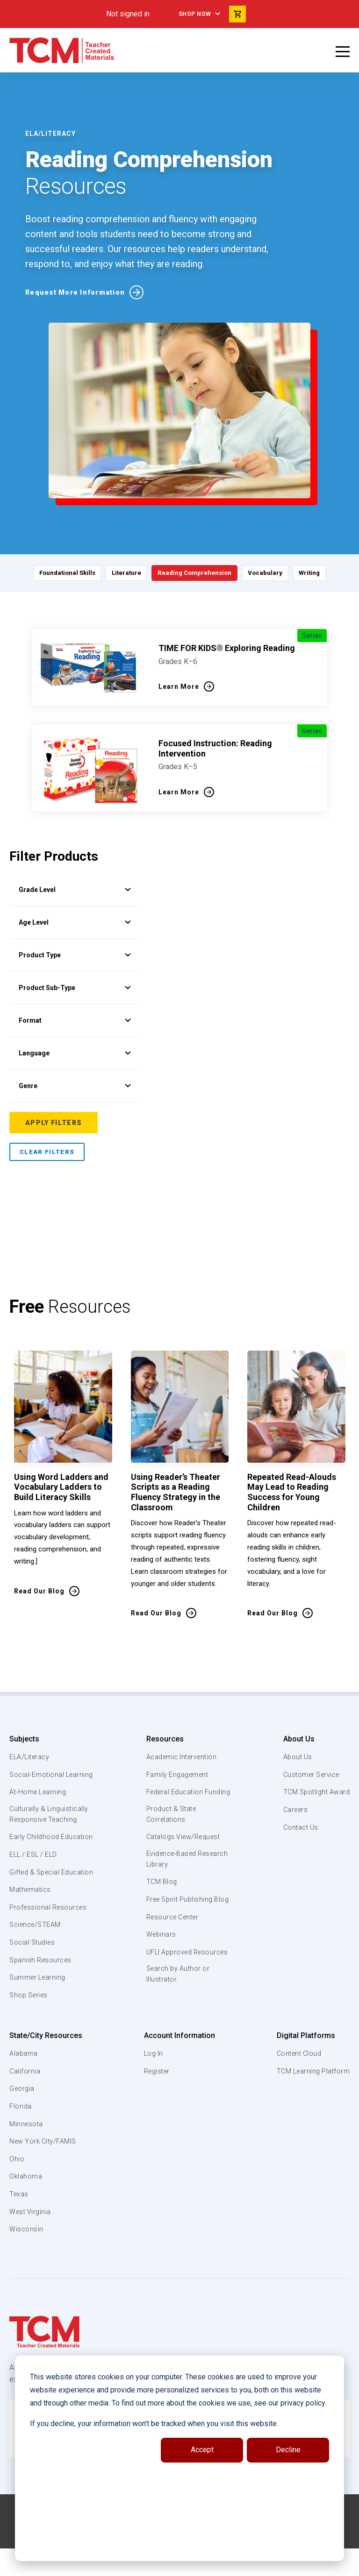  I want to click on Search by Author or Illustrator, so click(178, 2009).